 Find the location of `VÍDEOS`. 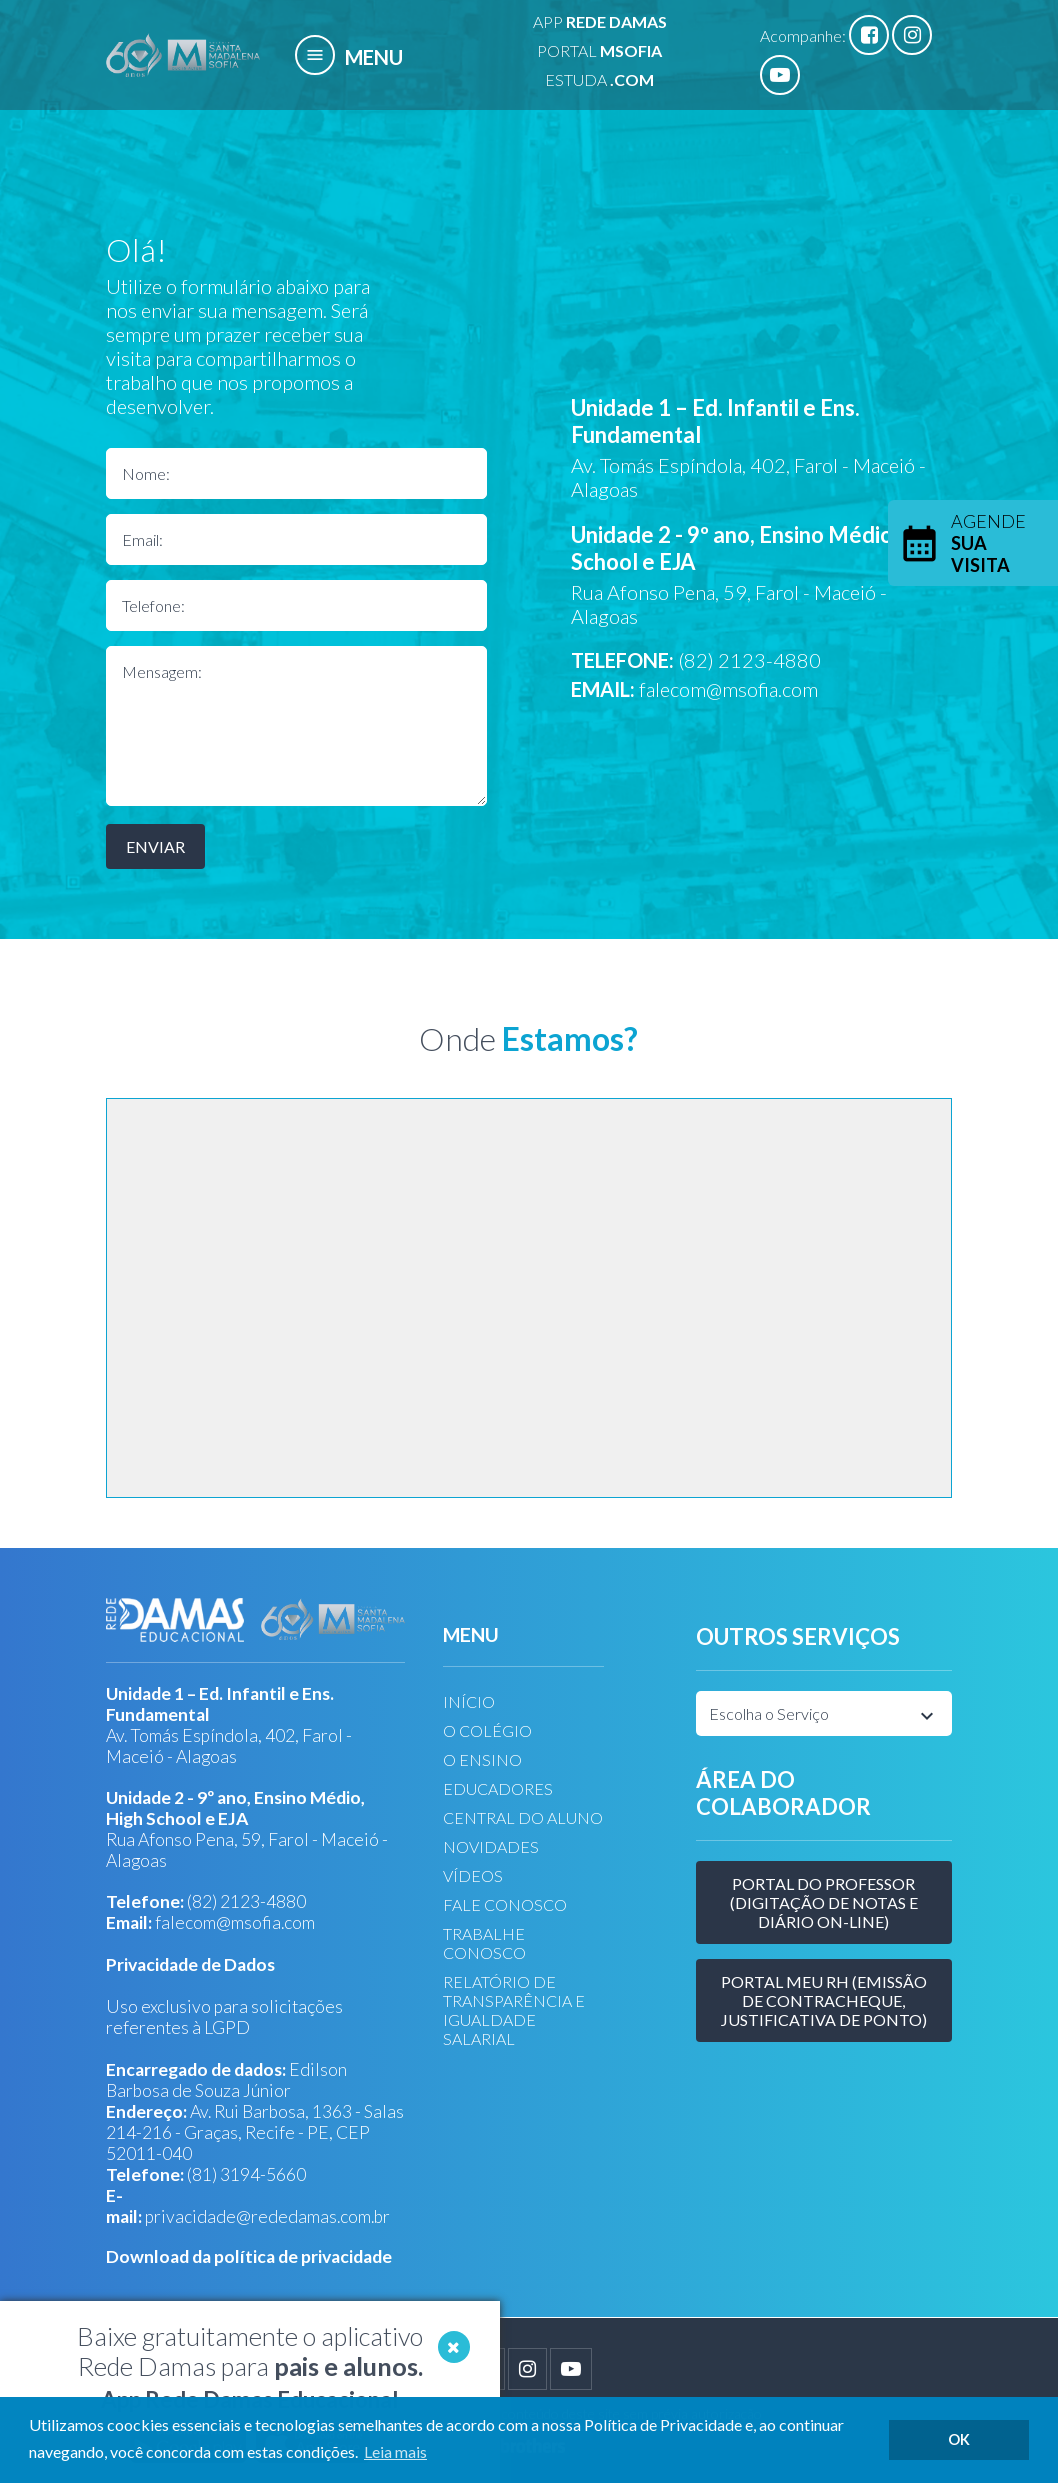

VÍDEOS is located at coordinates (473, 1875).